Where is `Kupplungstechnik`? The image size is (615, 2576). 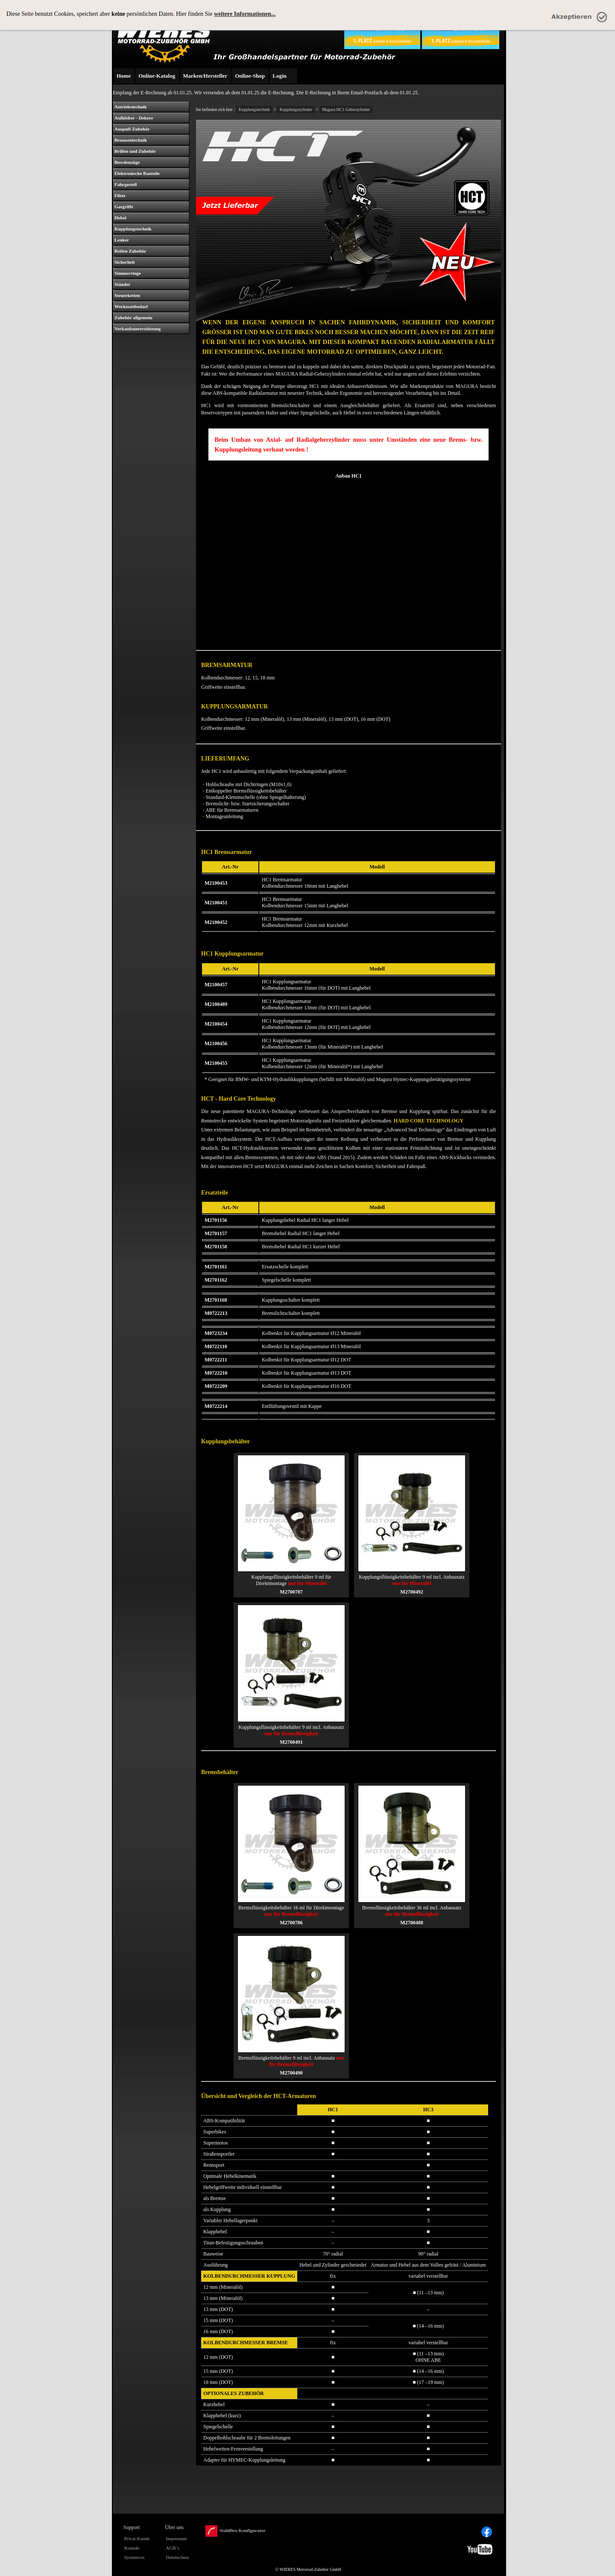
Kupplungstechnik is located at coordinates (133, 228).